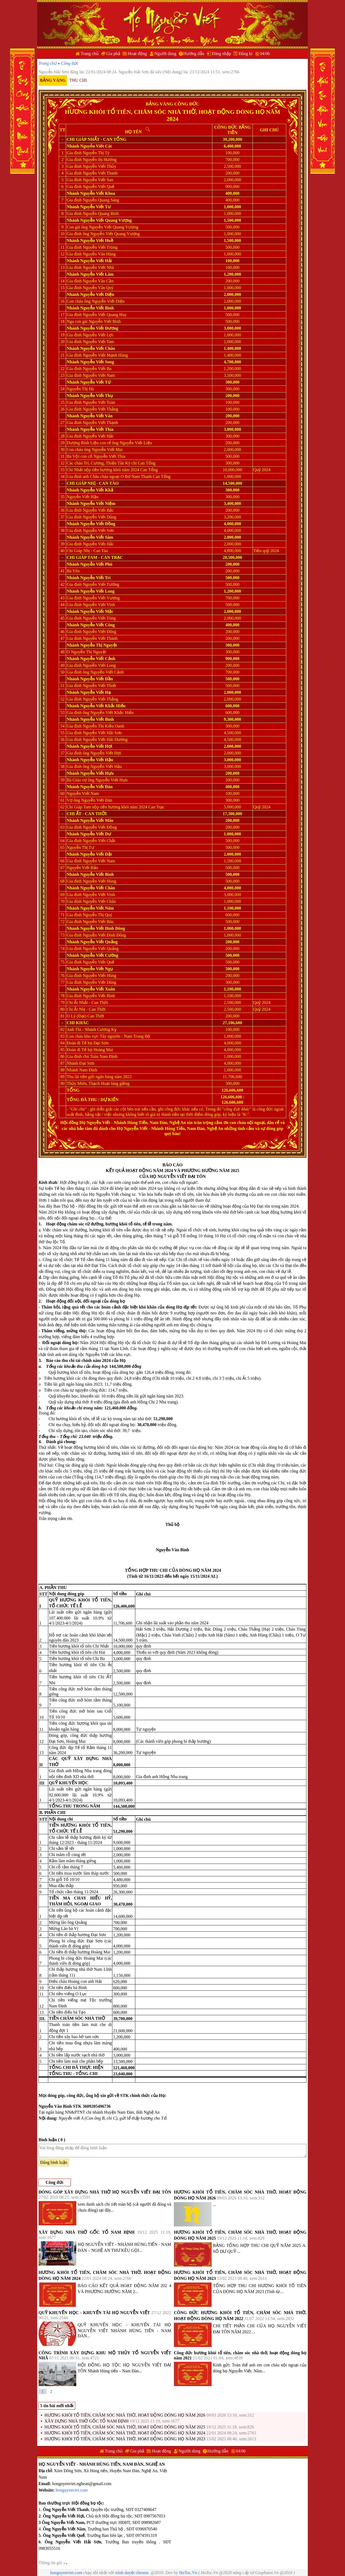  I want to click on Nguyễn Viết Công, so click(97, 625).